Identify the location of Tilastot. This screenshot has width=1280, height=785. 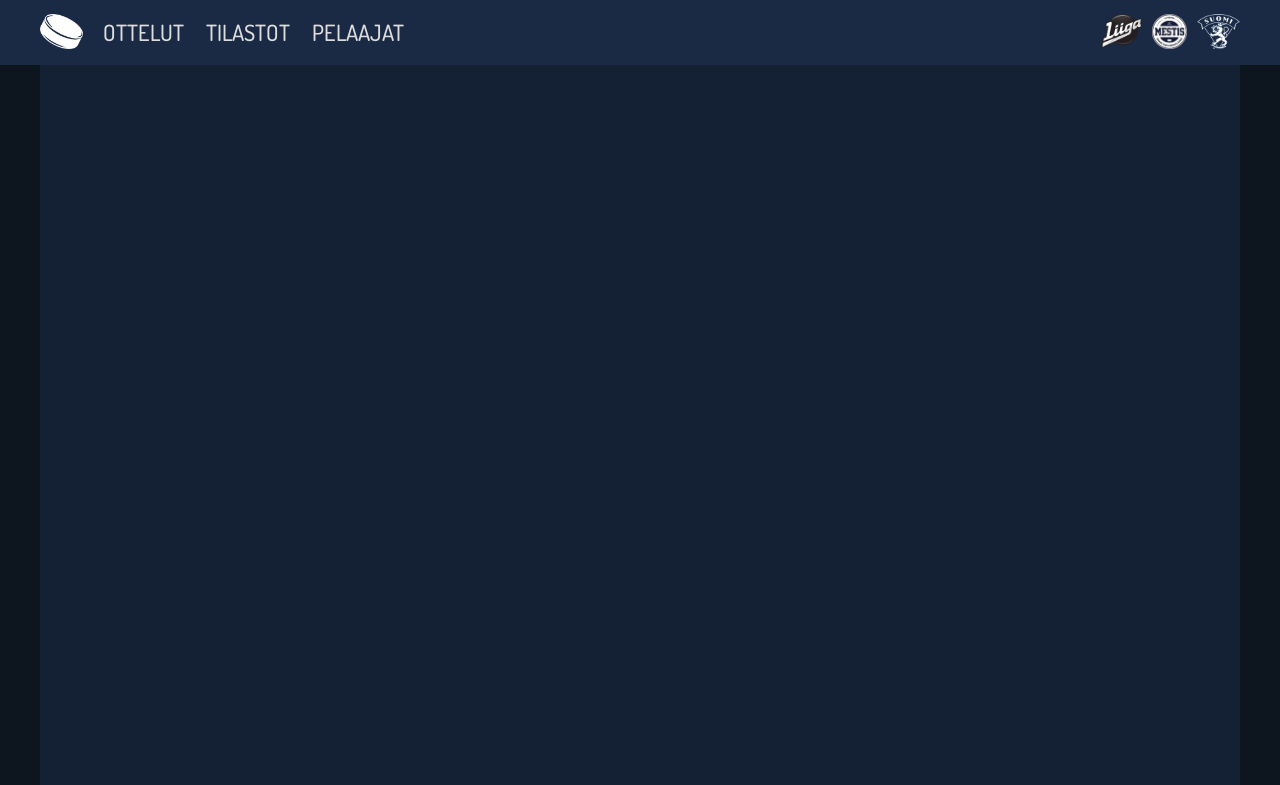
(248, 32).